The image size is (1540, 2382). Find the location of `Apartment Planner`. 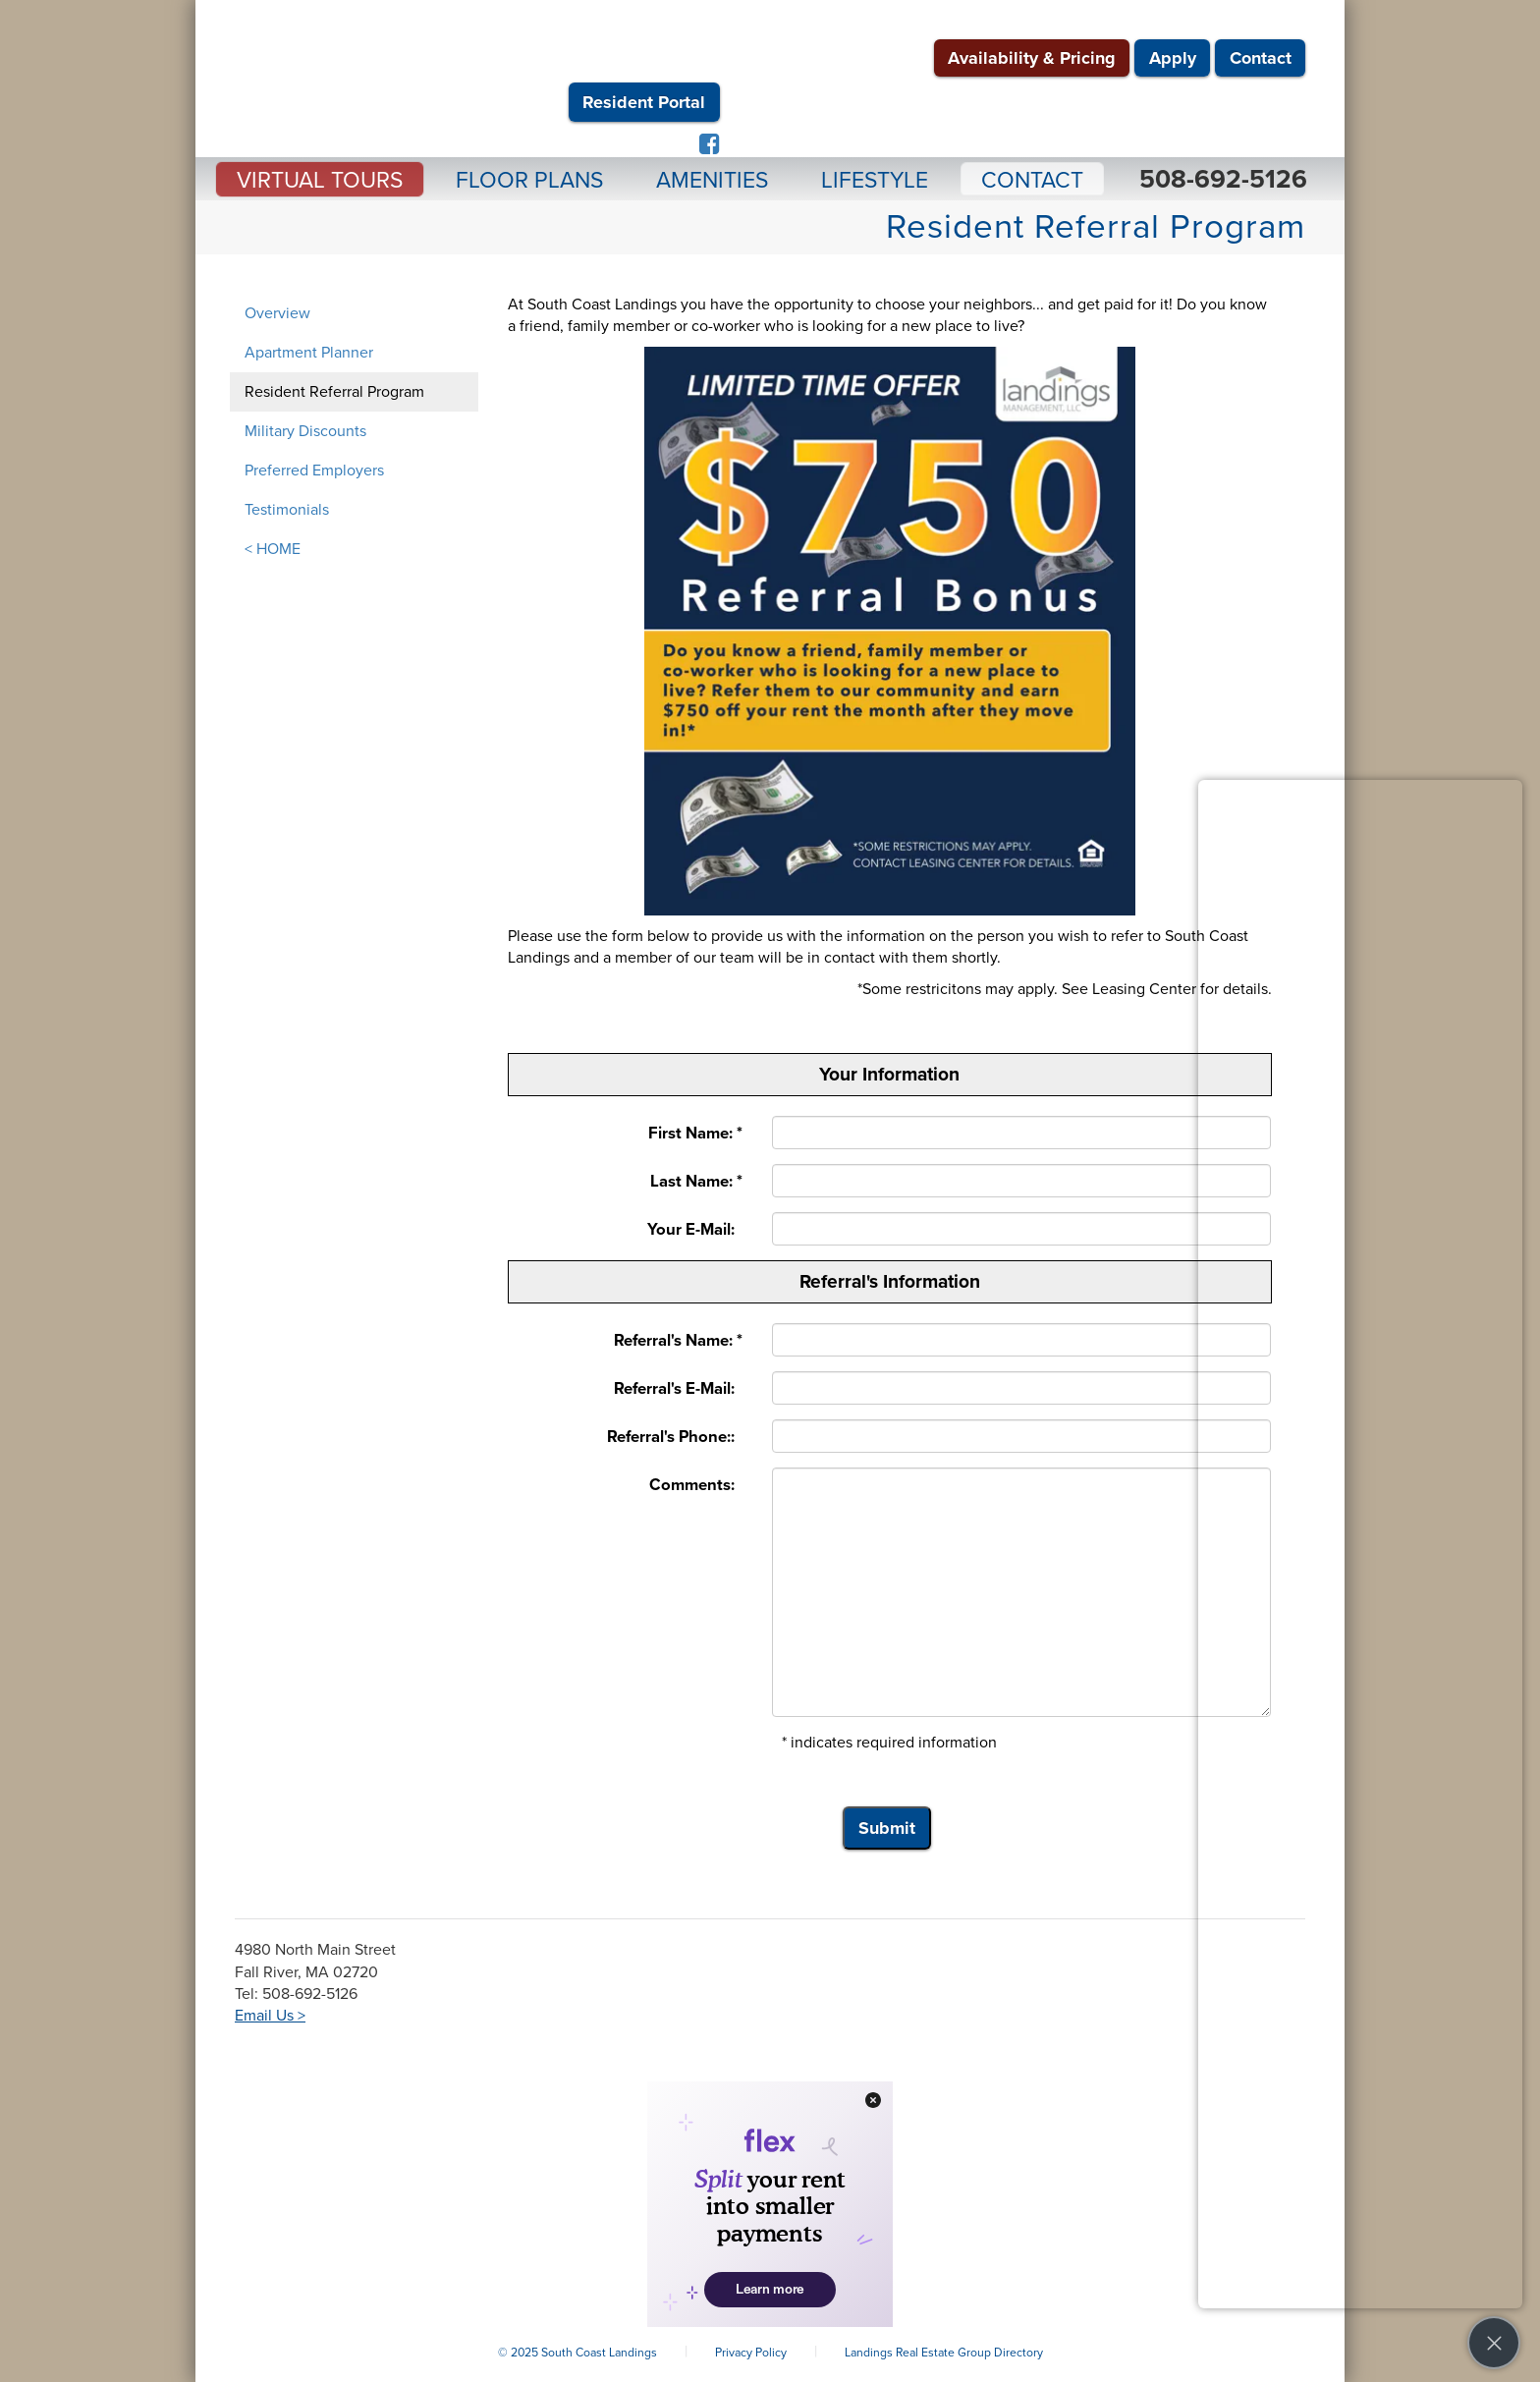

Apartment Planner is located at coordinates (309, 352).